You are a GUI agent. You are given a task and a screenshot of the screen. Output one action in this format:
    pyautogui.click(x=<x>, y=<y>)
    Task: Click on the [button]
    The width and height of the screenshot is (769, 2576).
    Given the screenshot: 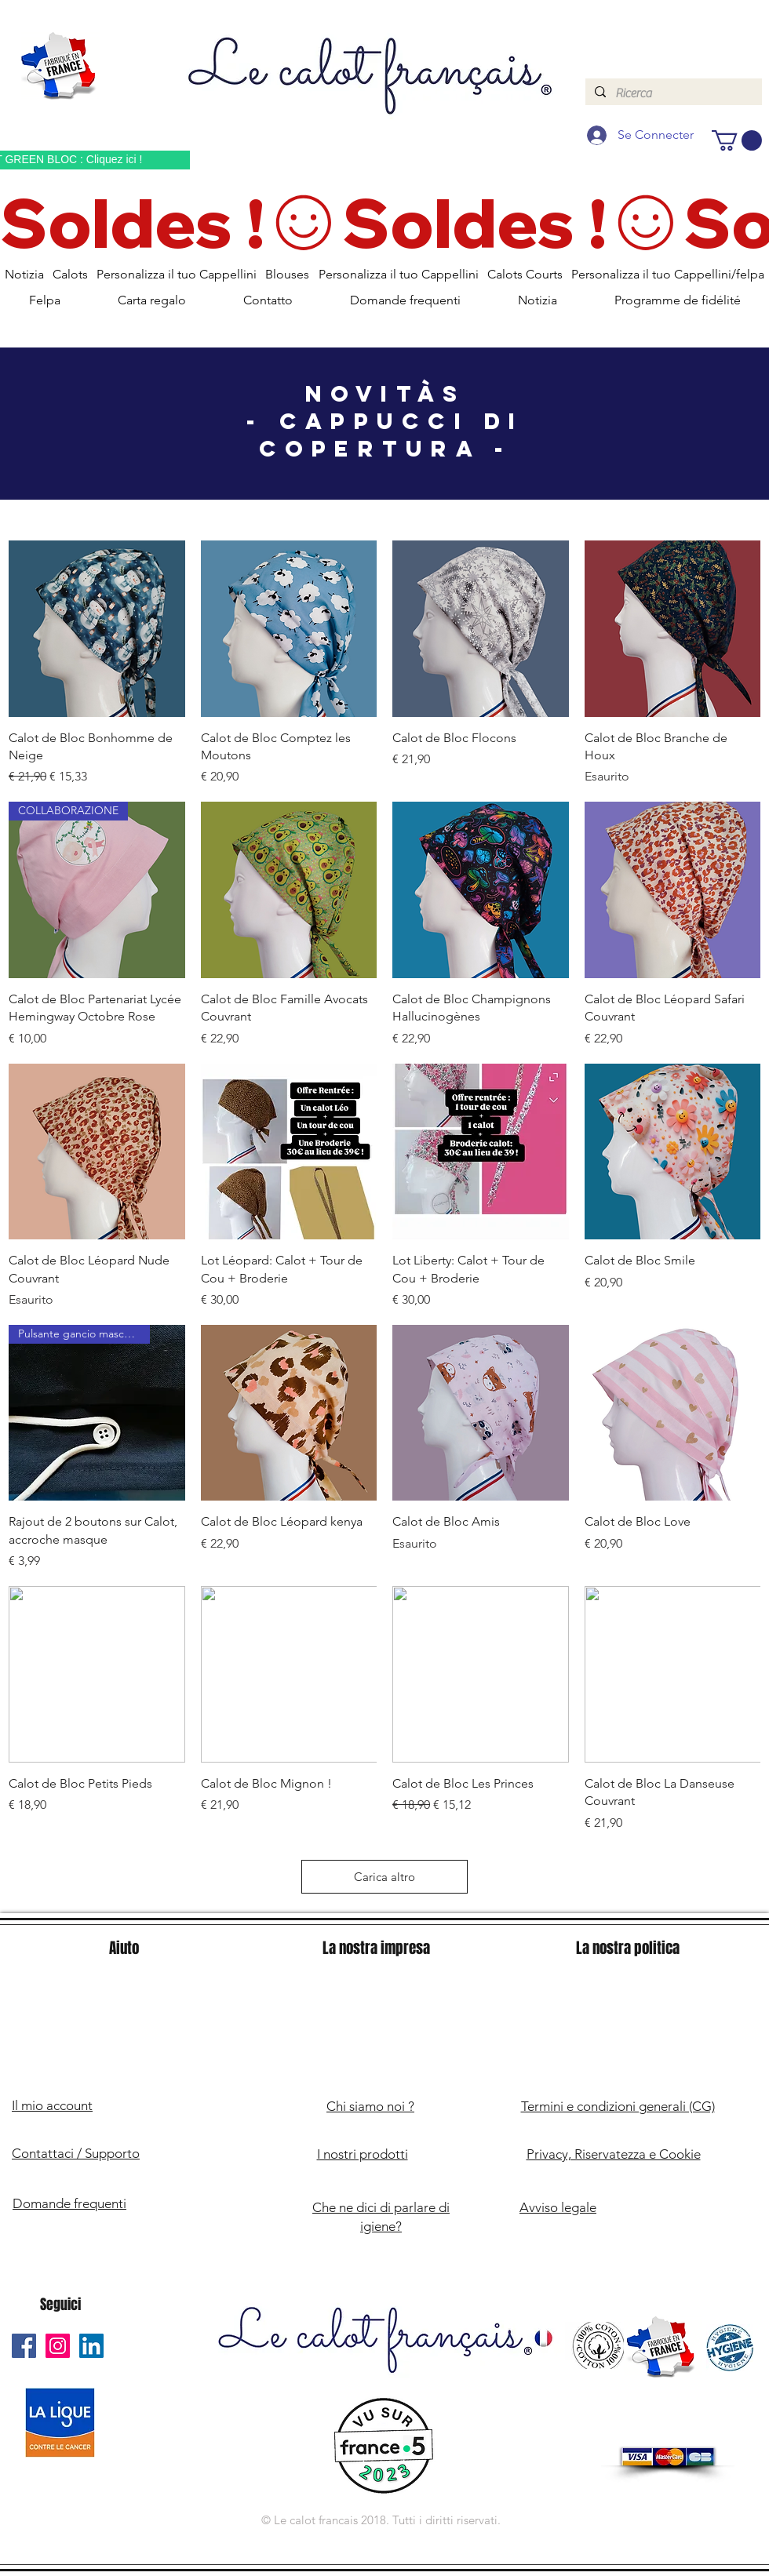 What is the action you would take?
    pyautogui.click(x=737, y=140)
    